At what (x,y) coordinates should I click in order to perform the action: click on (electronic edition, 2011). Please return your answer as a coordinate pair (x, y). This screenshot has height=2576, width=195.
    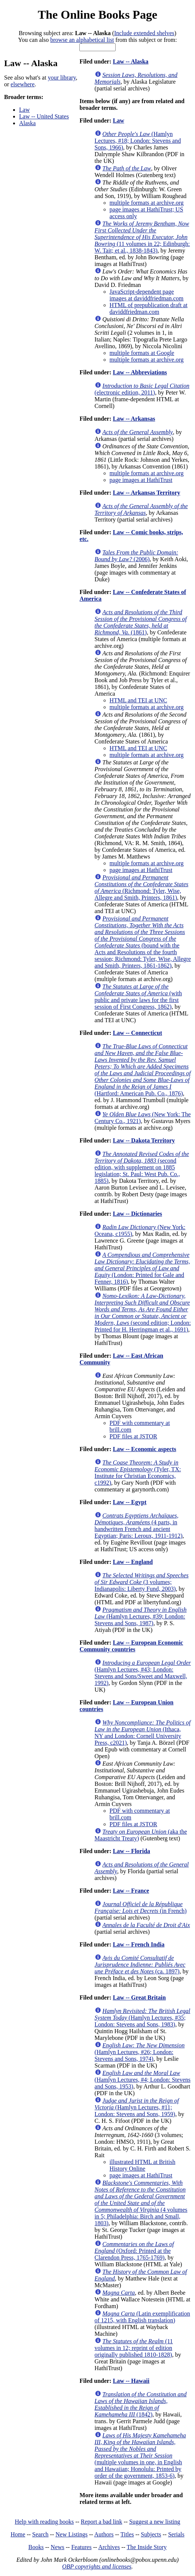
    Looking at the image, I should click on (142, 389).